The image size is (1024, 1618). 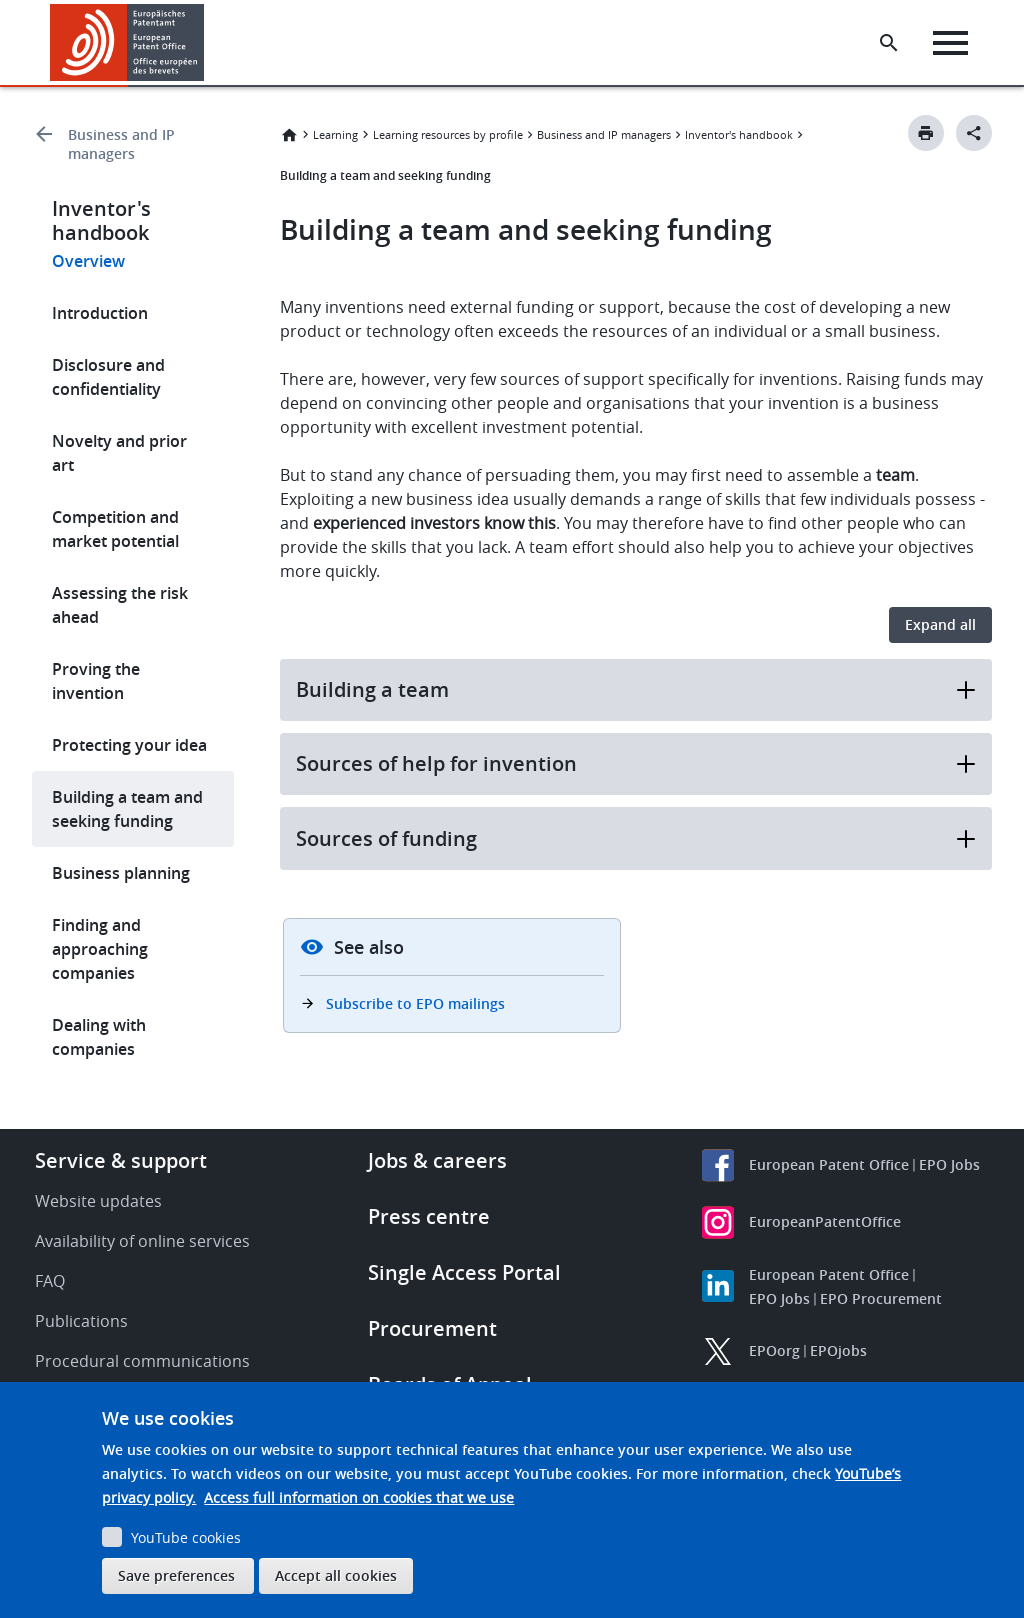 I want to click on [Search the EPO Website or Espacenet], so click(x=889, y=43).